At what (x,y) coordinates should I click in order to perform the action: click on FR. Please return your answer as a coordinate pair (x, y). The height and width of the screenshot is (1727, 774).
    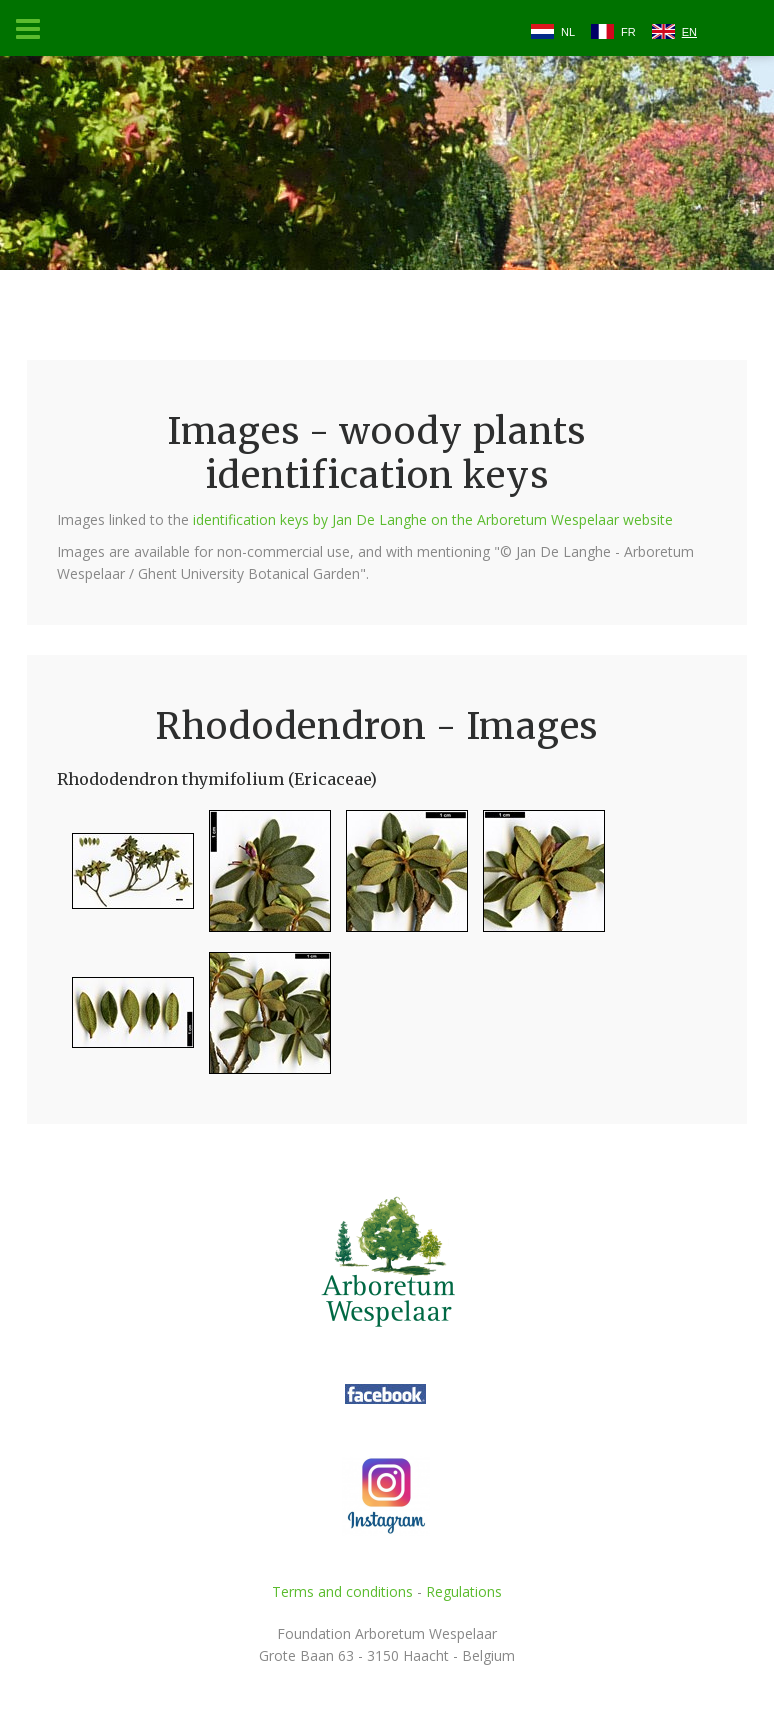
    Looking at the image, I should click on (628, 32).